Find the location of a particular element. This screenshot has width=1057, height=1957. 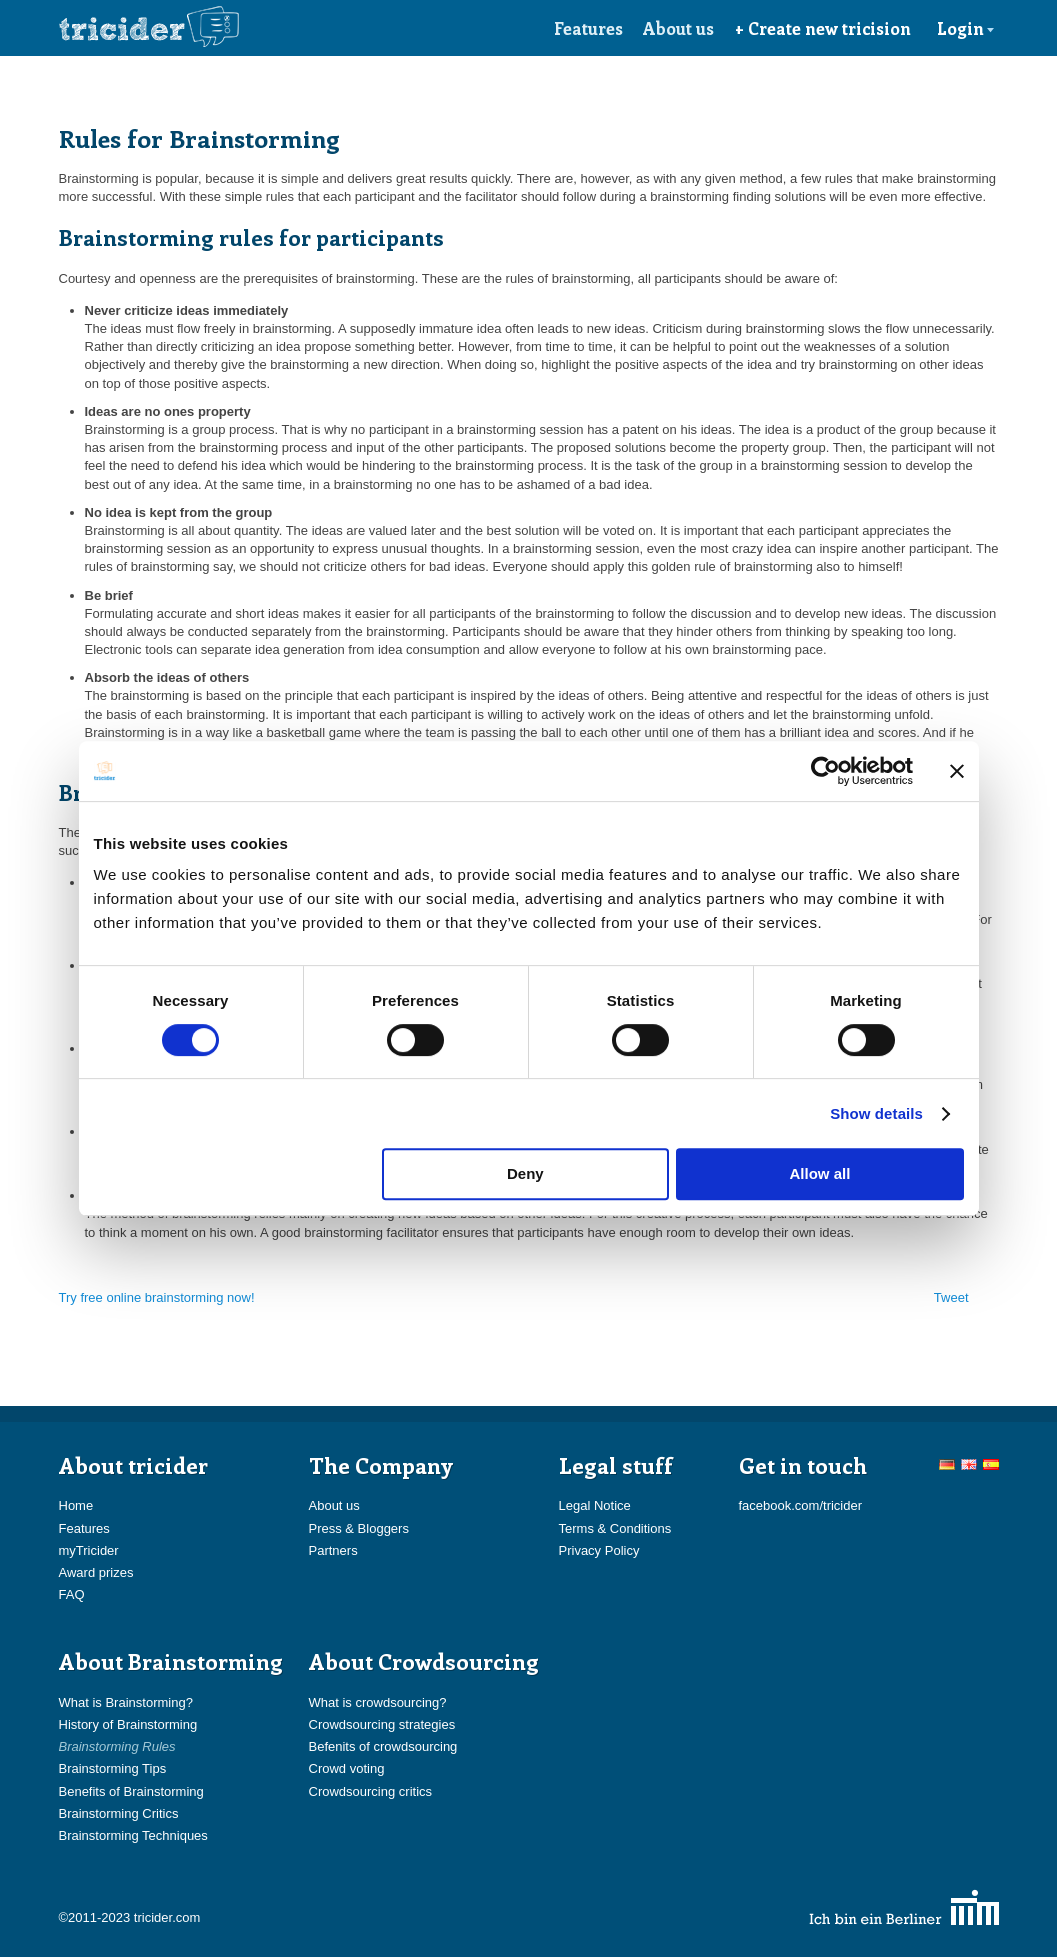

Brainstorming Critics is located at coordinates (119, 1813).